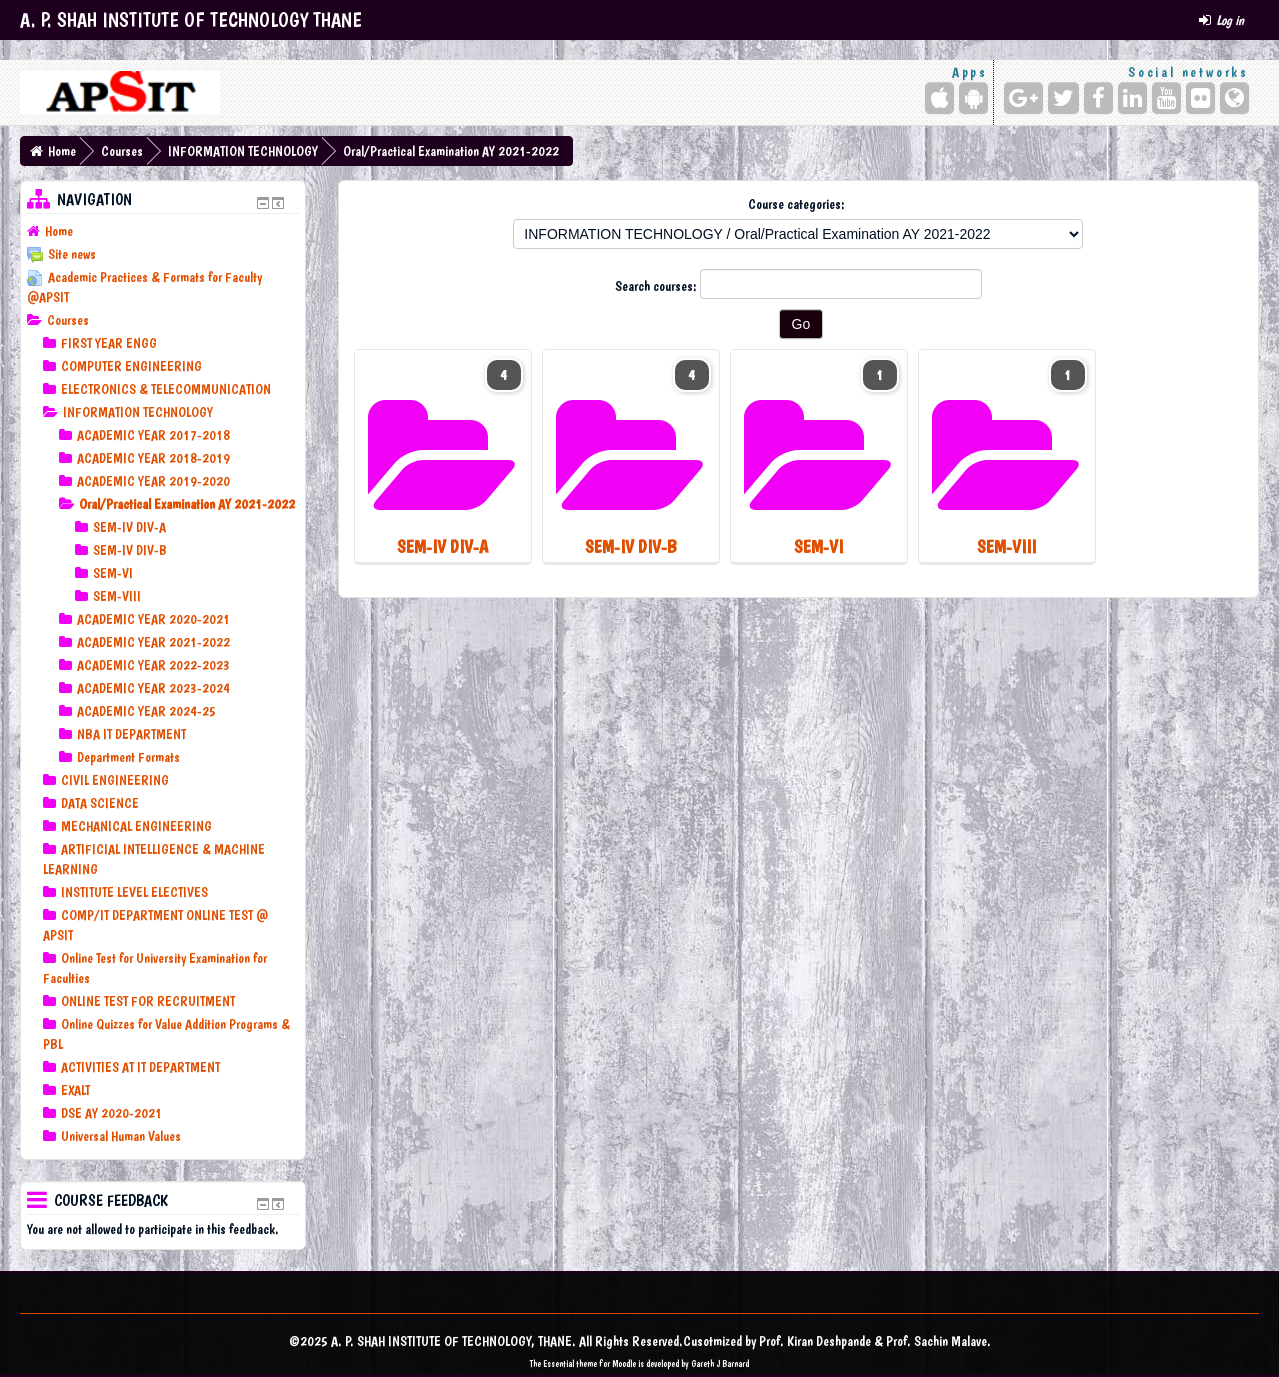 The height and width of the screenshot is (1377, 1279). Describe the element at coordinates (130, 550) in the screenshot. I see `SEM-IV DIV-B` at that location.